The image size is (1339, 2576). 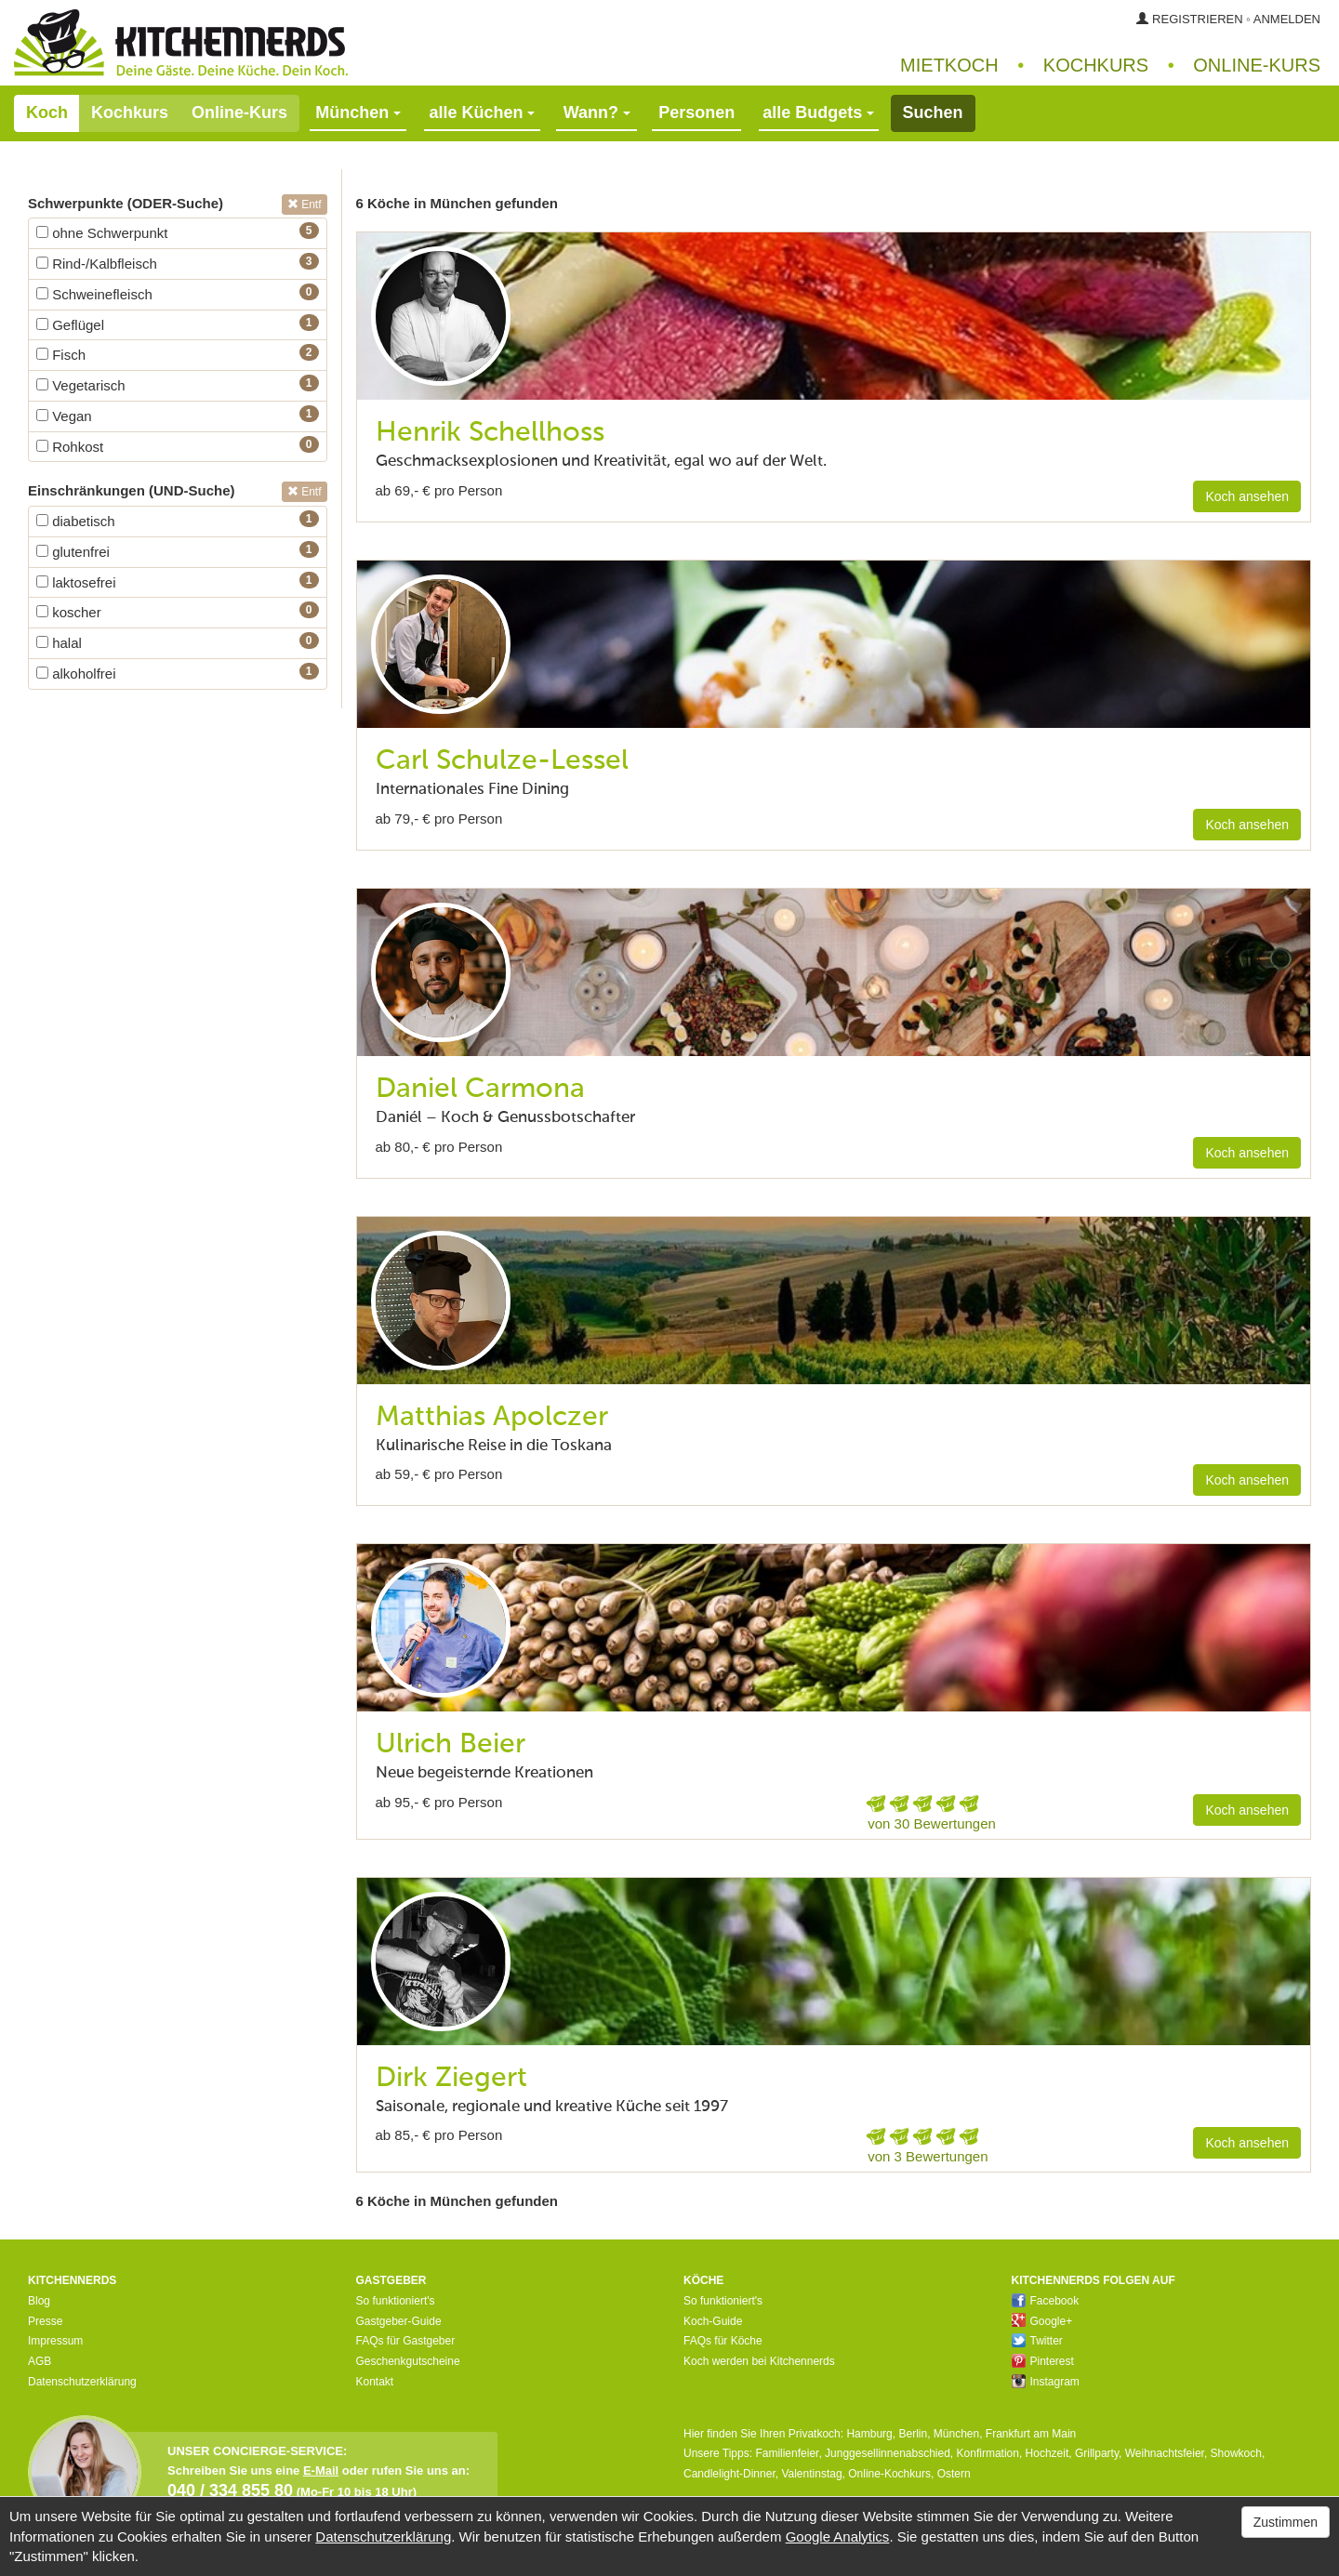 What do you see at coordinates (399, 2321) in the screenshot?
I see `Gastgeber-Guide` at bounding box center [399, 2321].